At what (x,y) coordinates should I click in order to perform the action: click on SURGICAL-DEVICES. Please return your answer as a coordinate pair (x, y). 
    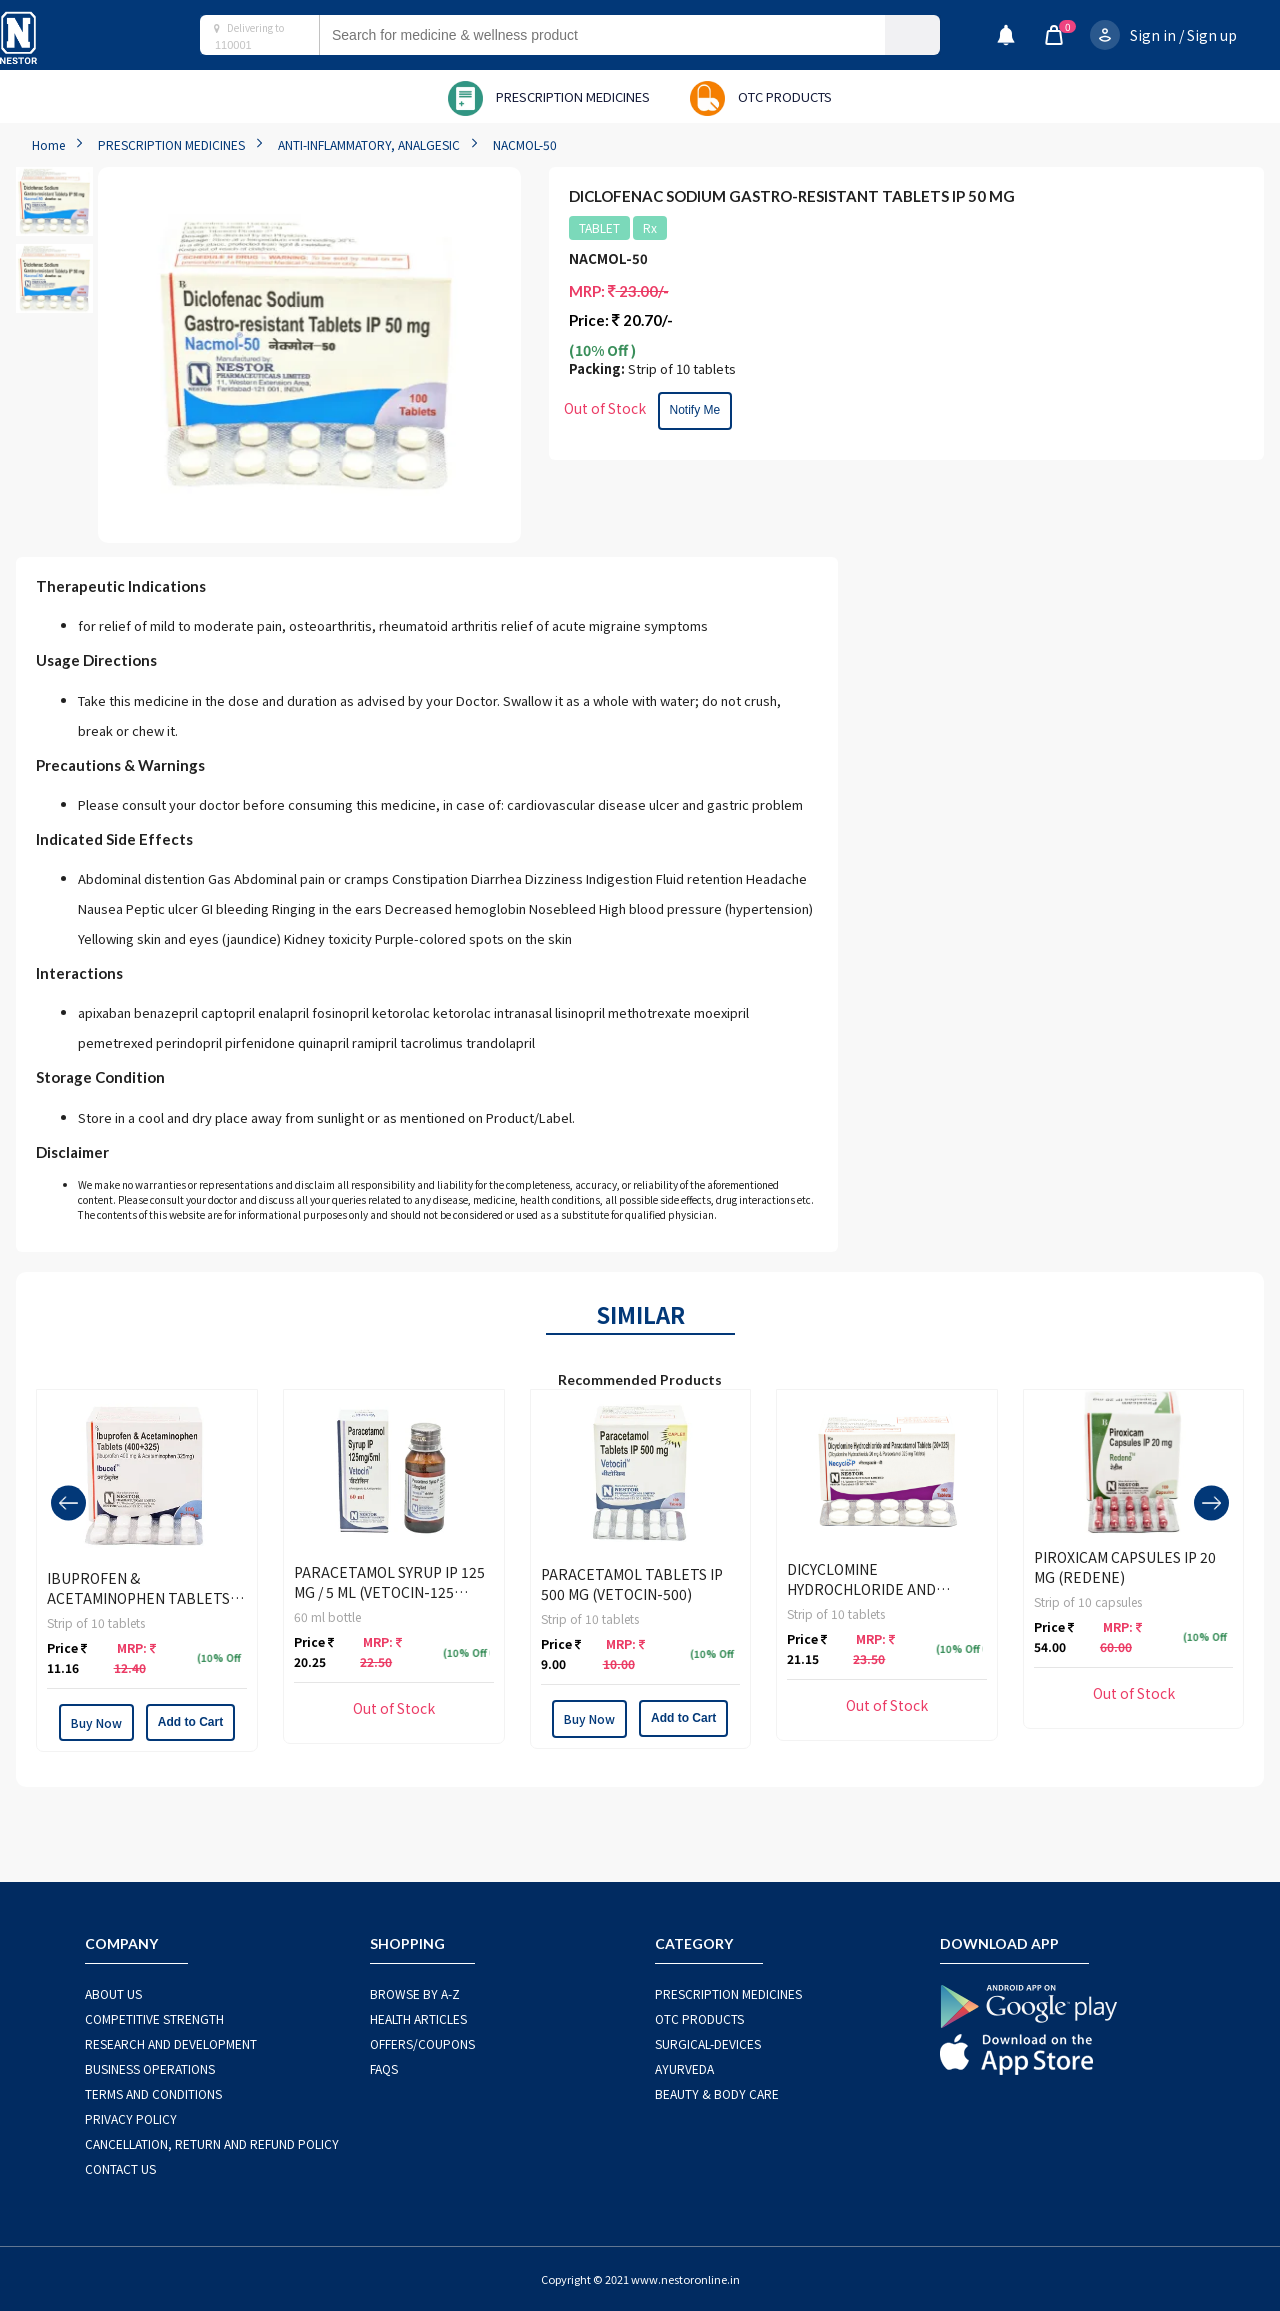
    Looking at the image, I should click on (708, 2043).